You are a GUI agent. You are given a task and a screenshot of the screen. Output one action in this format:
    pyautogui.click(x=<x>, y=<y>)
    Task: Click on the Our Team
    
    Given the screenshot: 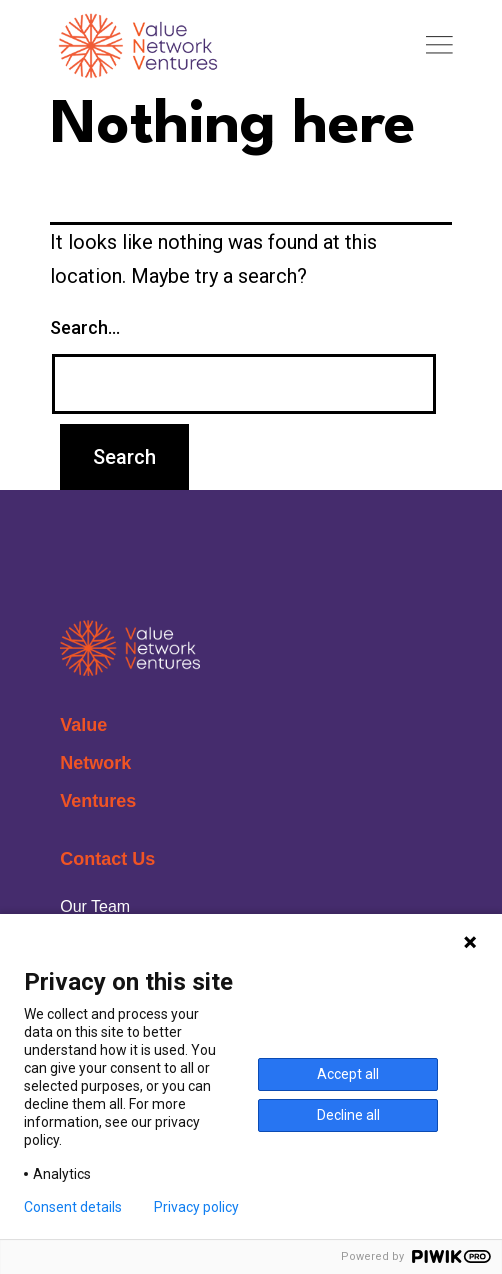 What is the action you would take?
    pyautogui.click(x=95, y=906)
    